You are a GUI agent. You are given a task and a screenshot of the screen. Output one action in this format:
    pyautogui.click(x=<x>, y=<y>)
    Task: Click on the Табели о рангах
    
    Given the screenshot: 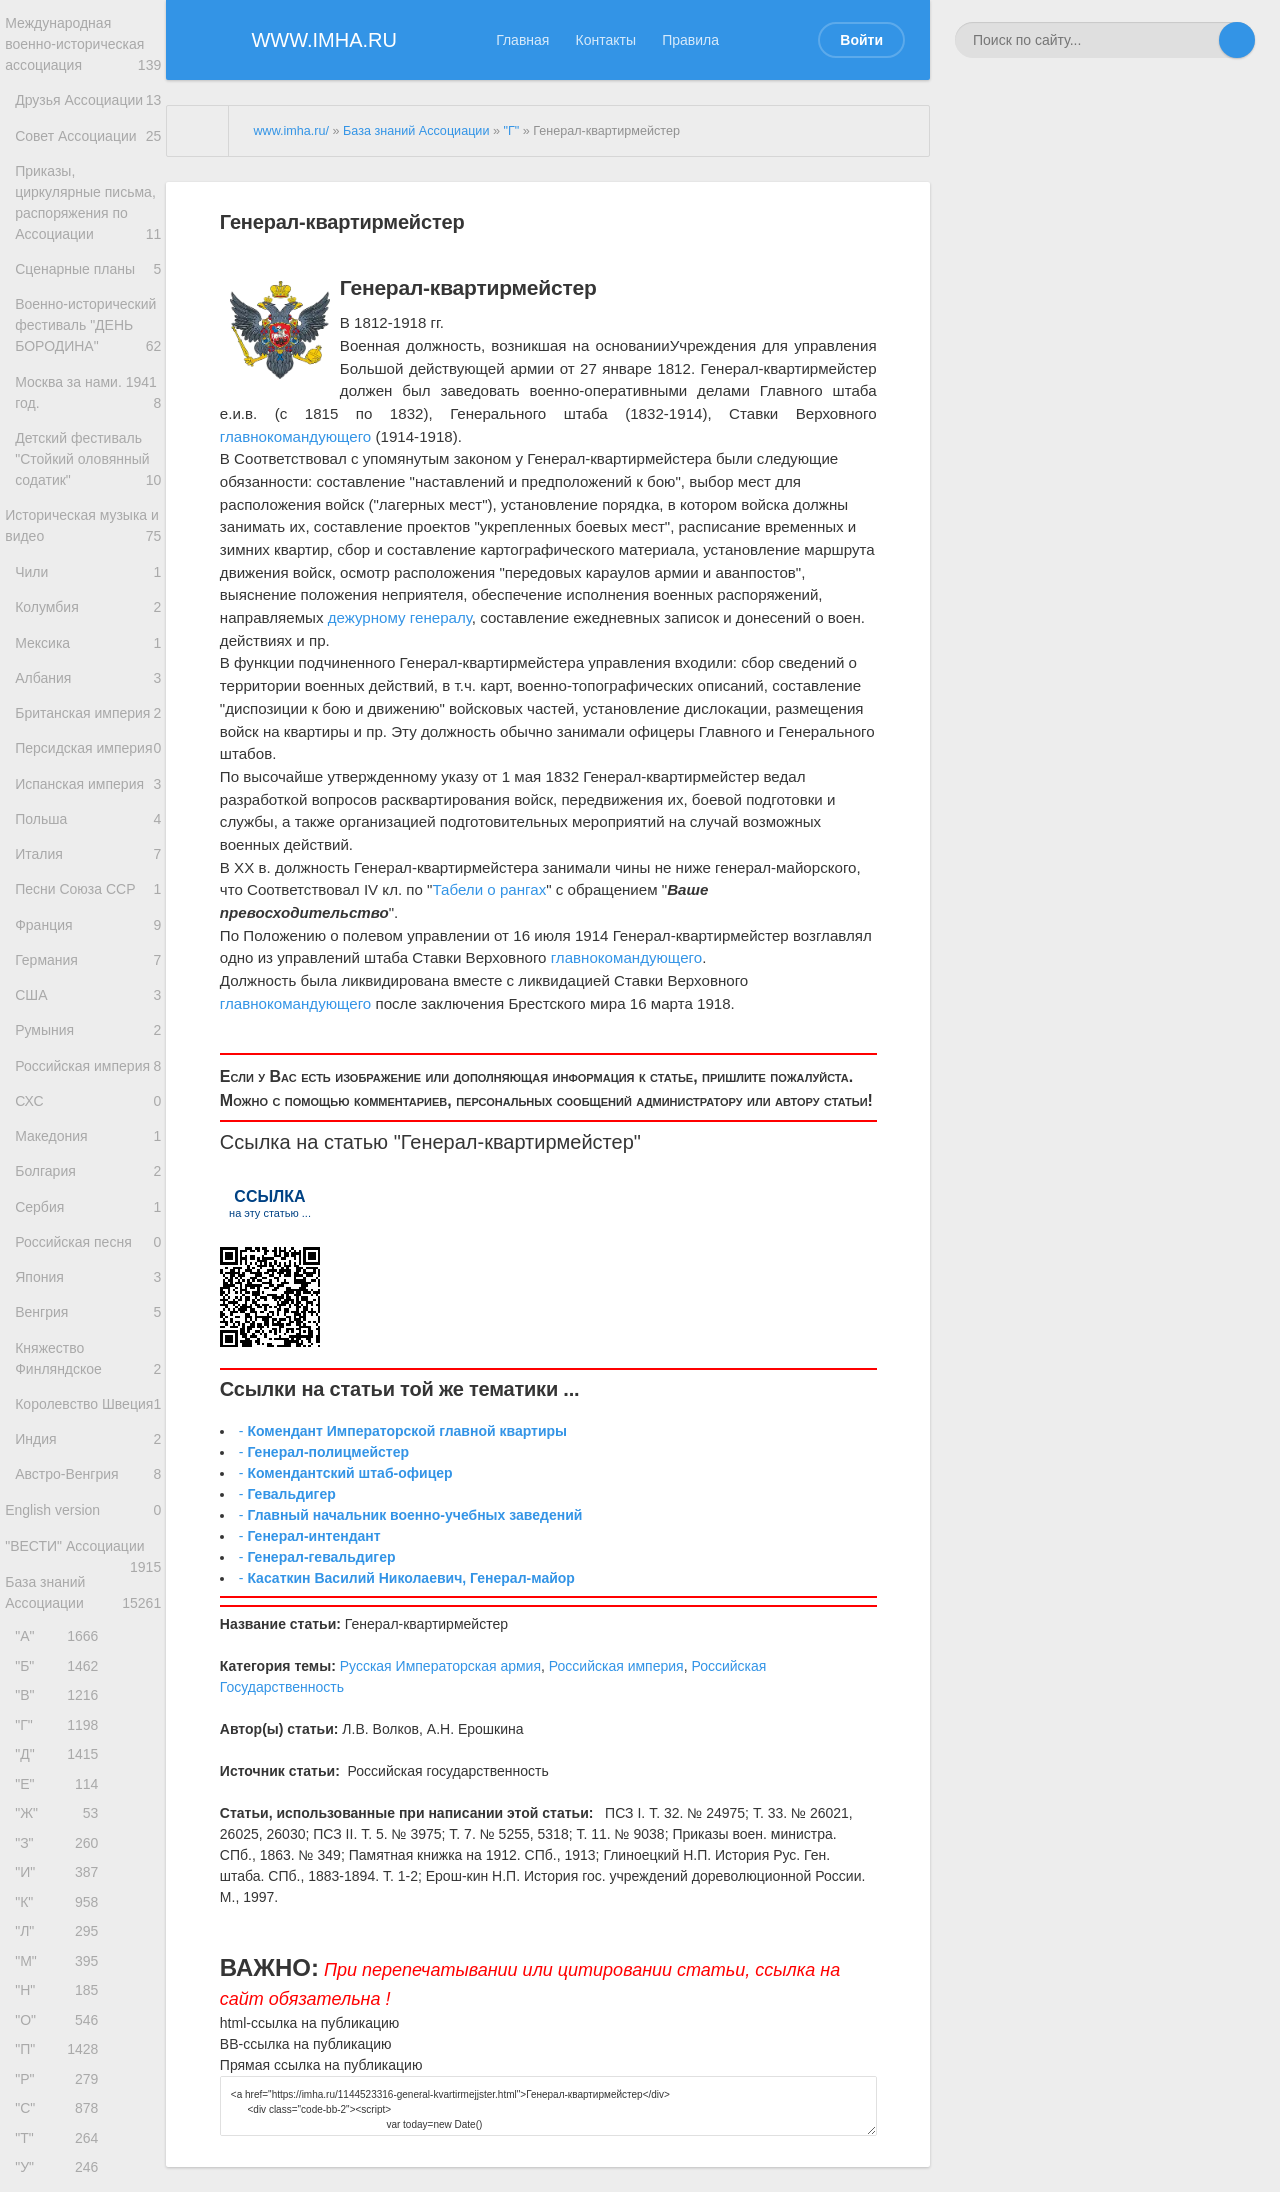 What is the action you would take?
    pyautogui.click(x=490, y=889)
    